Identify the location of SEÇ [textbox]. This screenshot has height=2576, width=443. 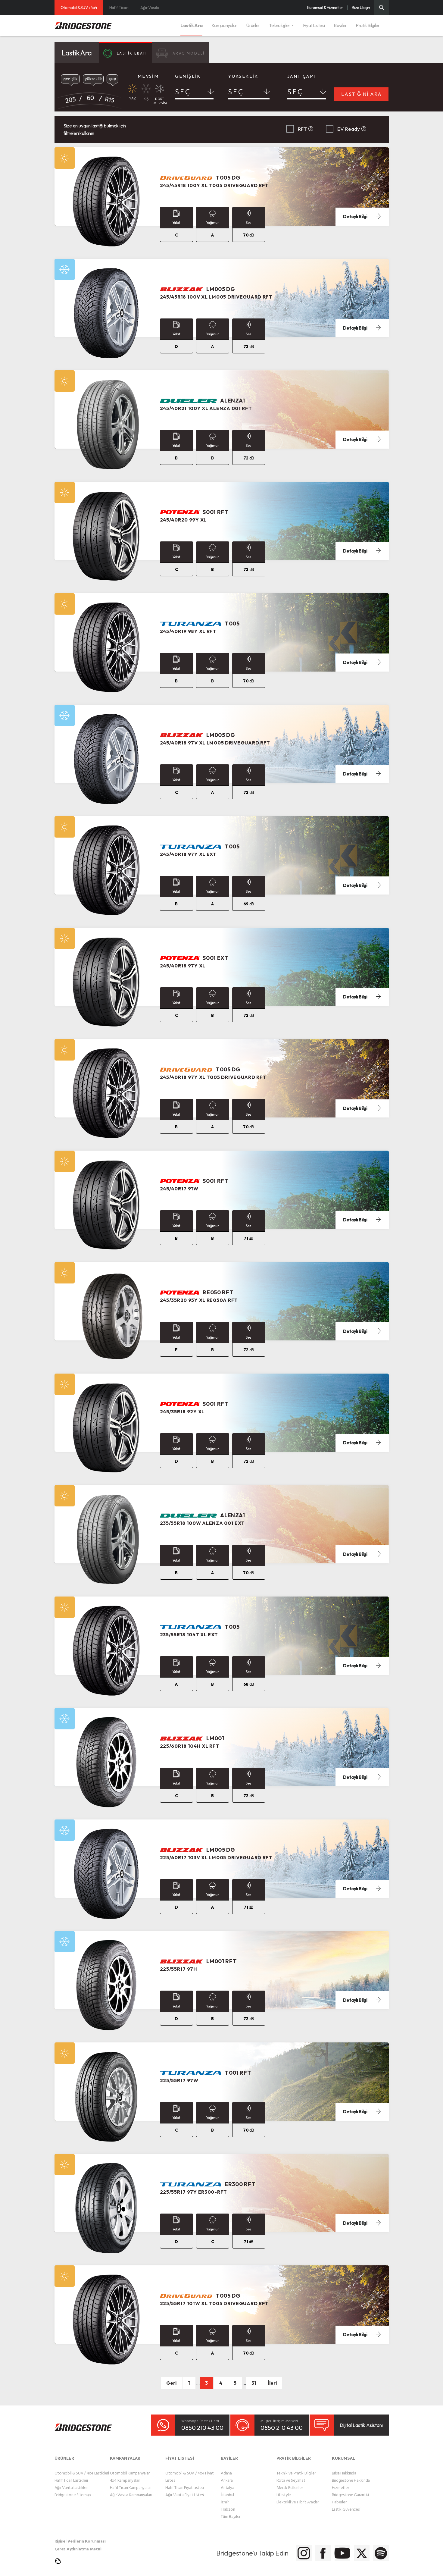
(183, 91).